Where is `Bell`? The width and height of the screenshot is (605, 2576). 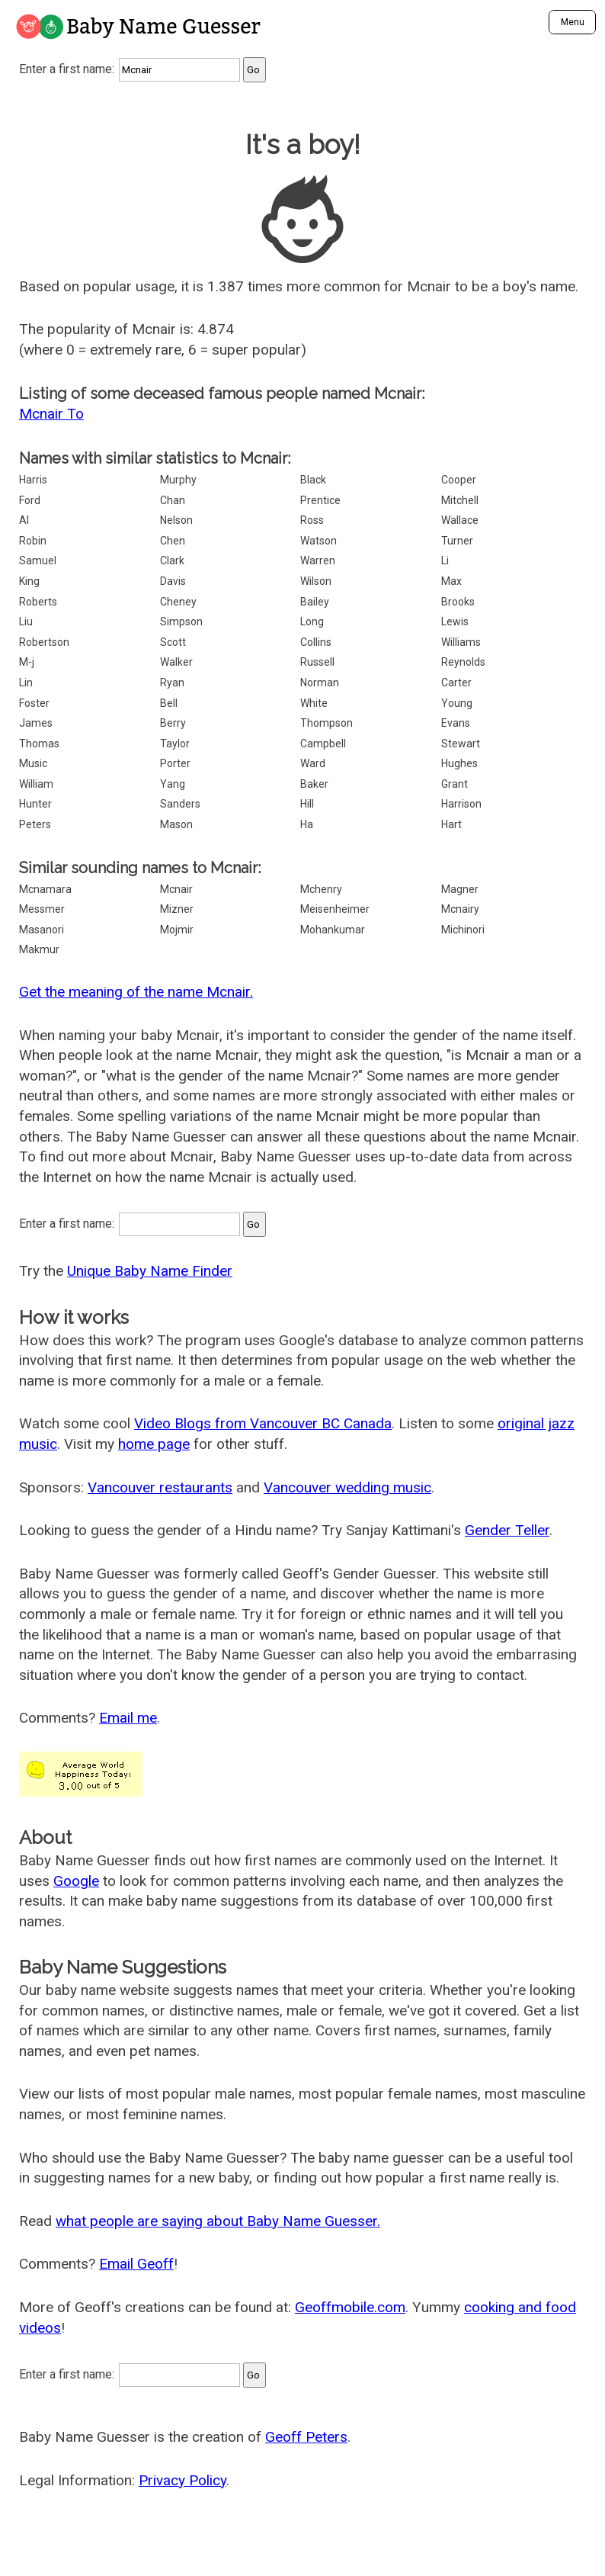
Bell is located at coordinates (169, 703).